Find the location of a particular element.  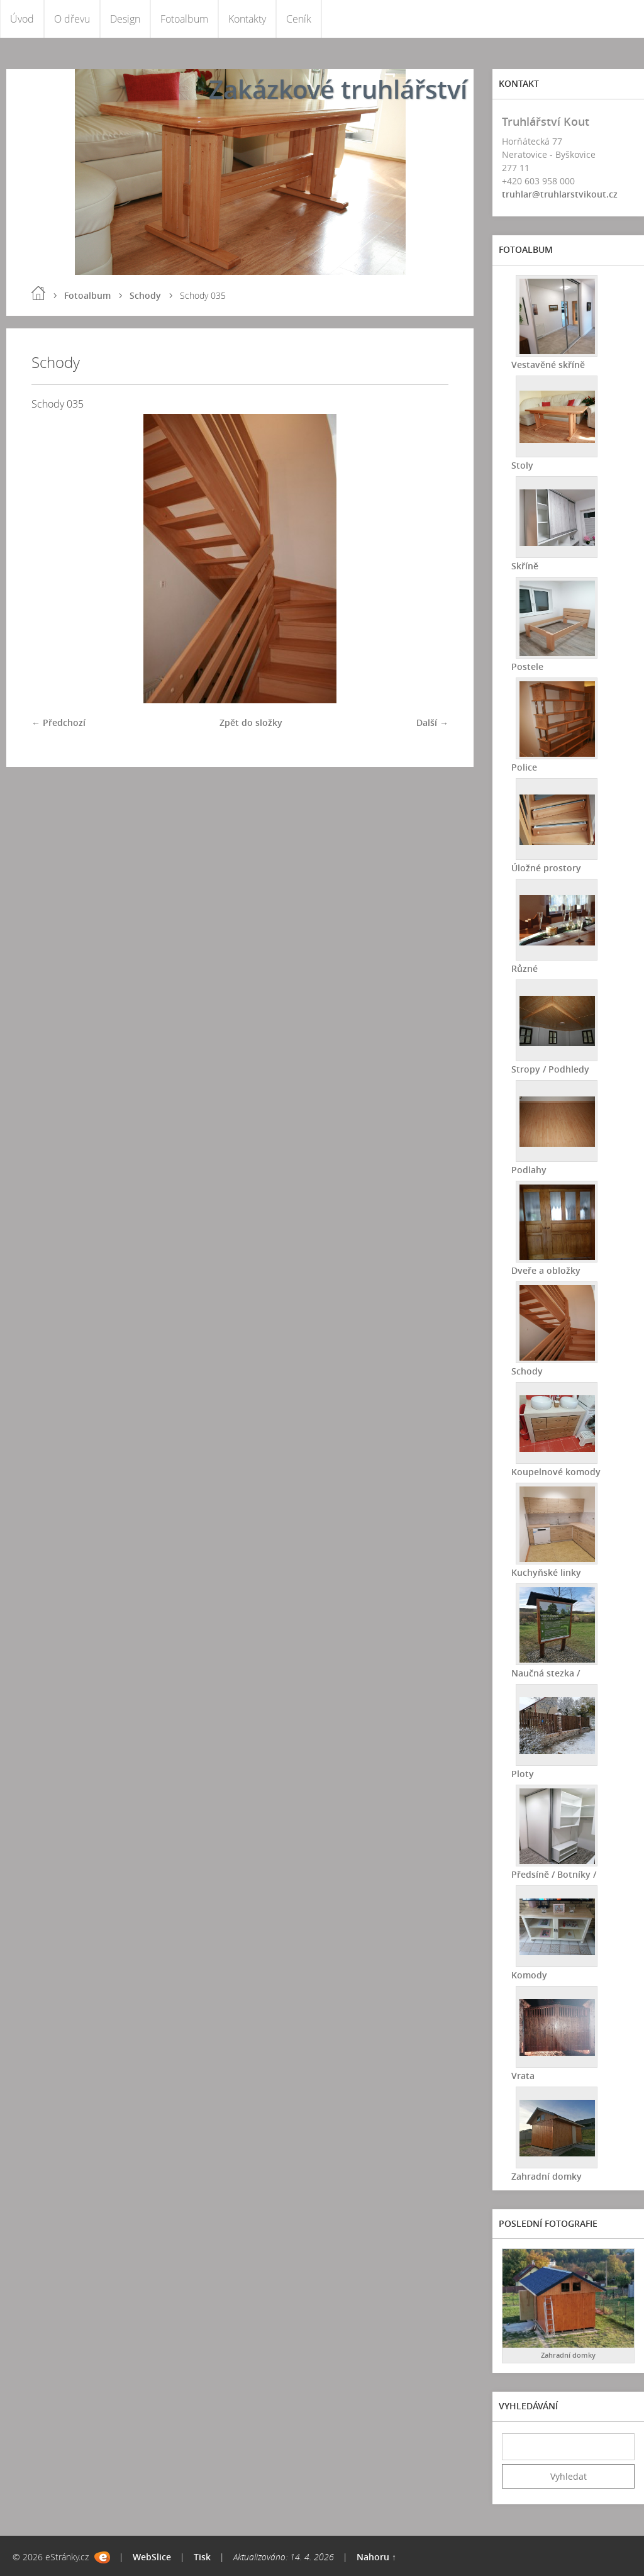

Různé is located at coordinates (524, 968).